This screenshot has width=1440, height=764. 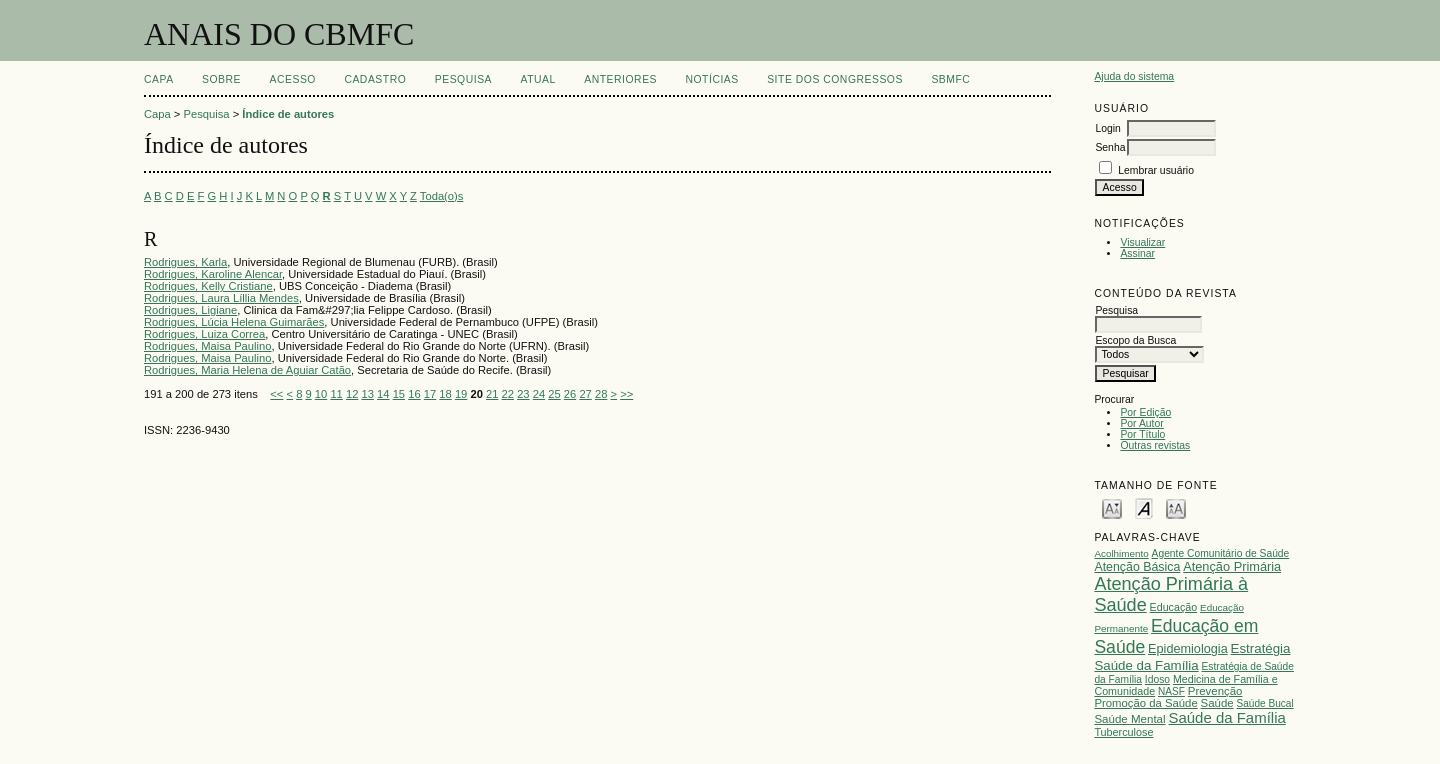 What do you see at coordinates (585, 394) in the screenshot?
I see `27` at bounding box center [585, 394].